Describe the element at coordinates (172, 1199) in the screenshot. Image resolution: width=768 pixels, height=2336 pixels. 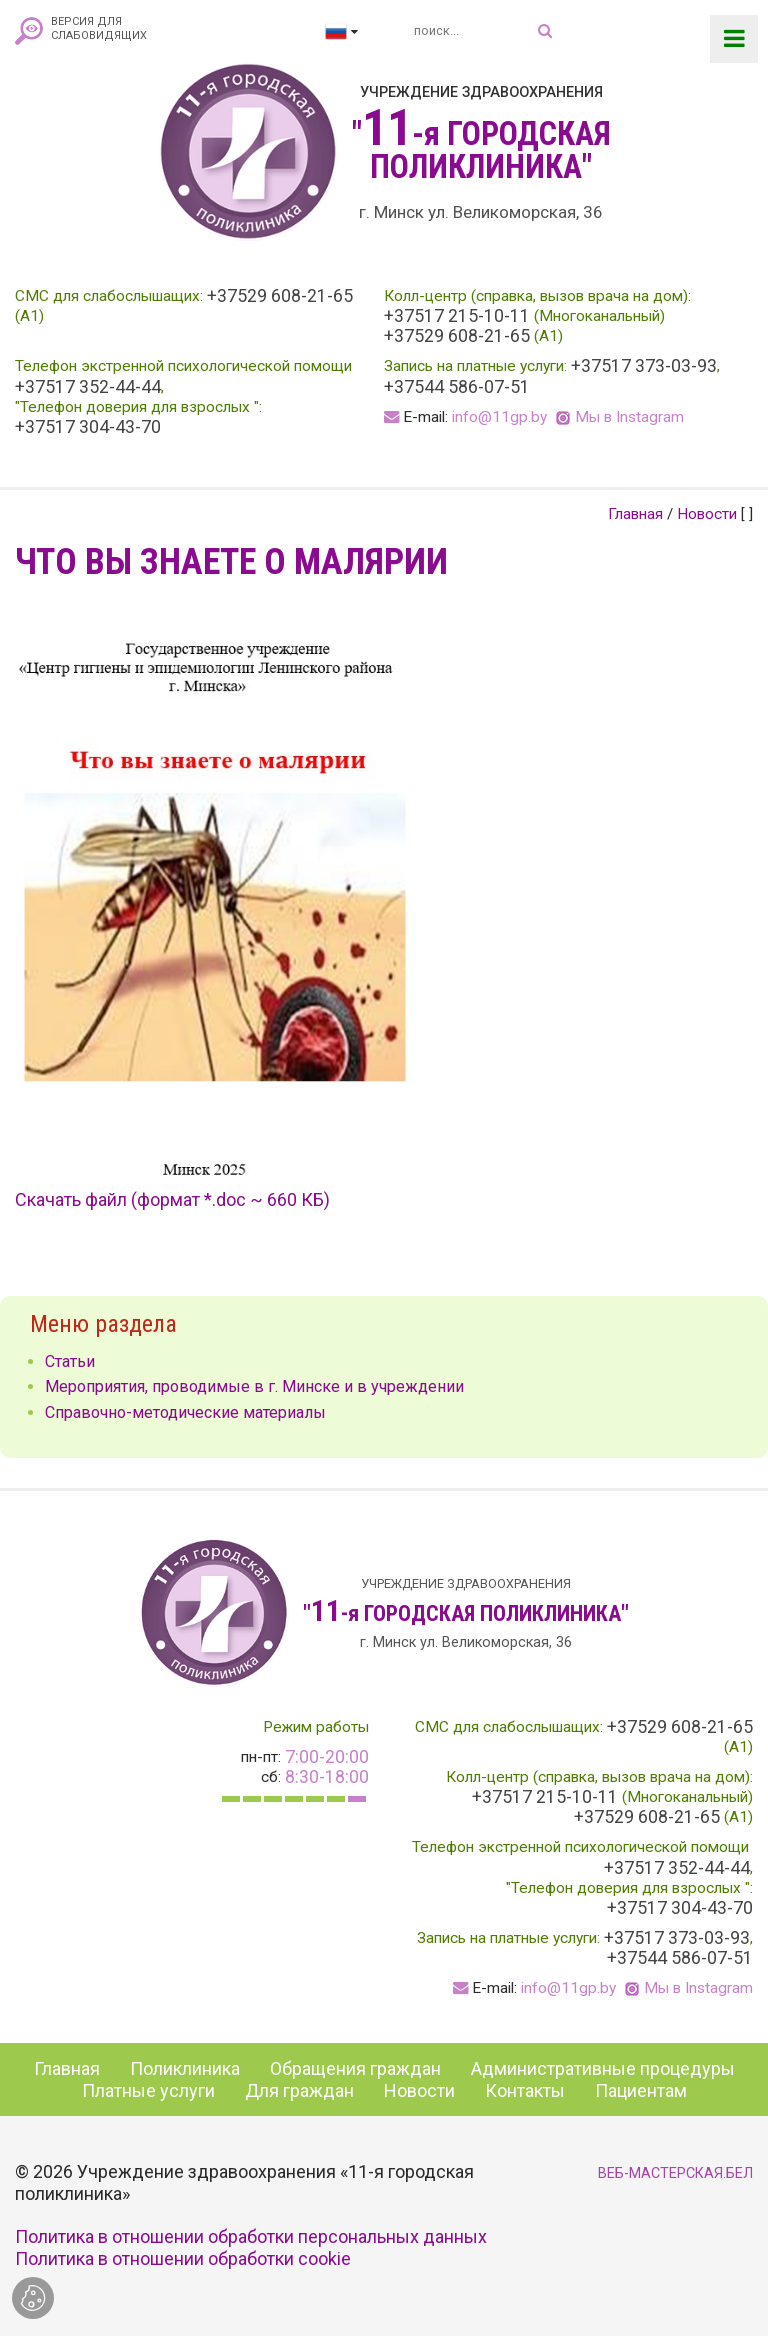
I see `Скачать файл (формат *.doc ~ 660 КБ)` at that location.